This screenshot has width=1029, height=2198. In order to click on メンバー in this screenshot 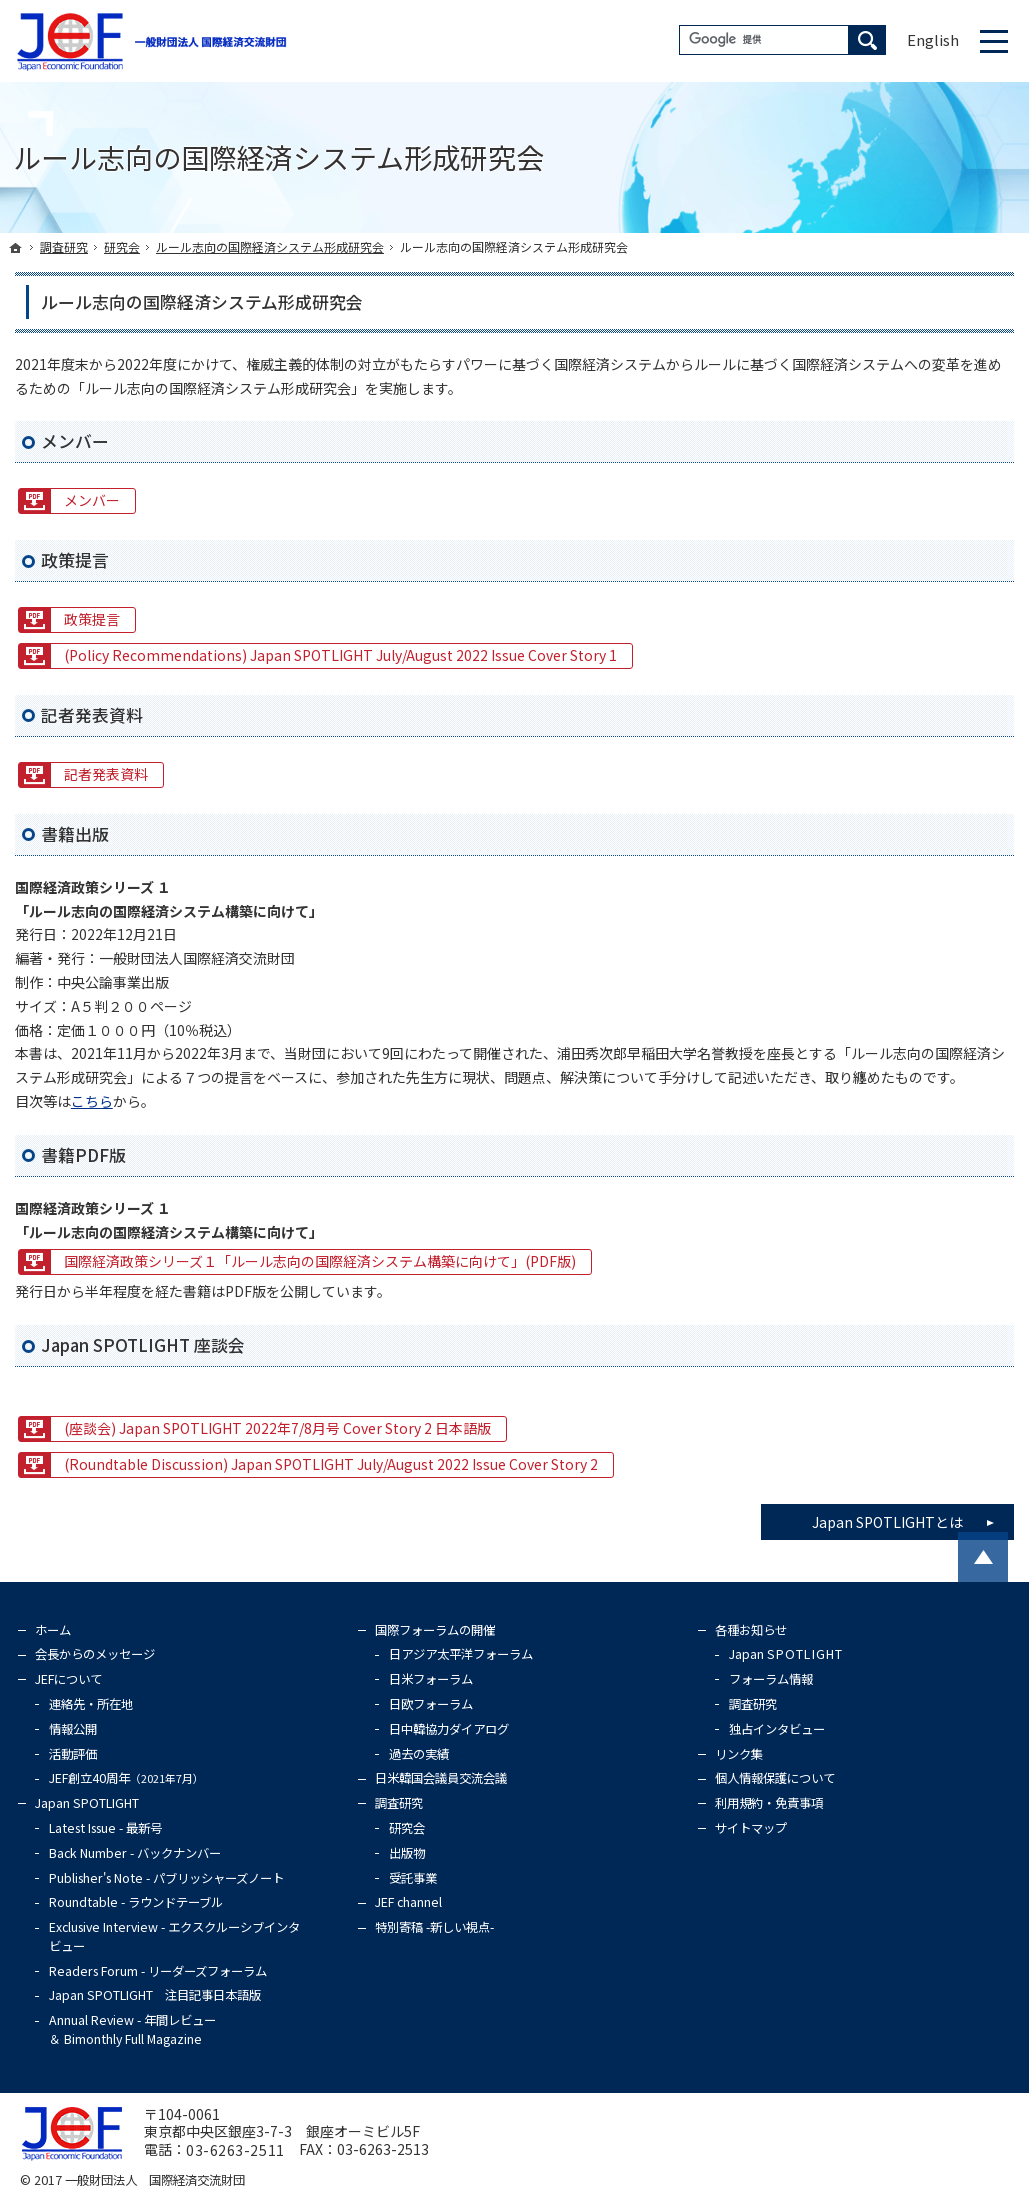, I will do `click(92, 500)`.